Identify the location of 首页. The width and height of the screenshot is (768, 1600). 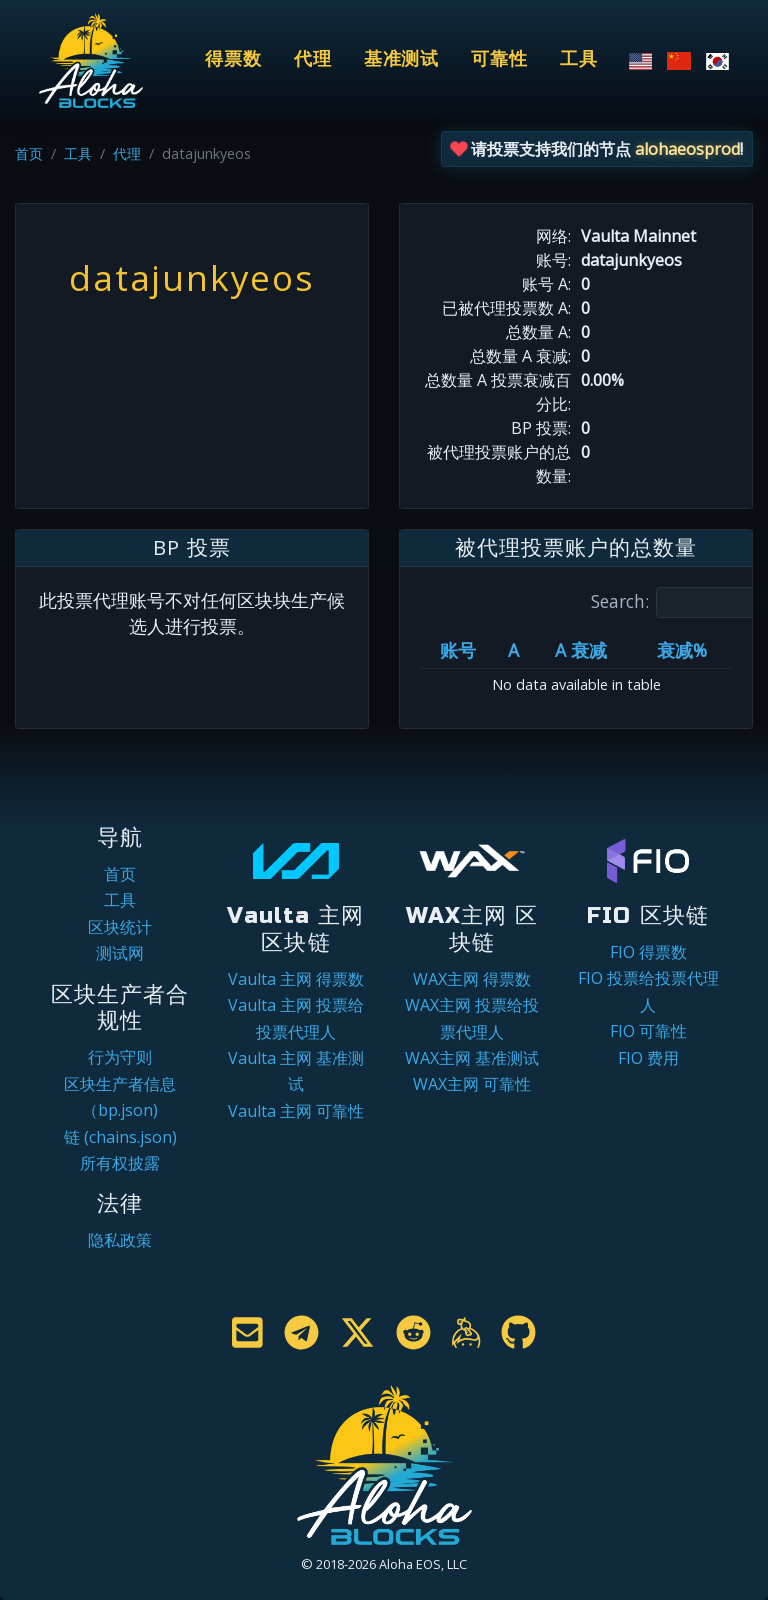
(29, 153).